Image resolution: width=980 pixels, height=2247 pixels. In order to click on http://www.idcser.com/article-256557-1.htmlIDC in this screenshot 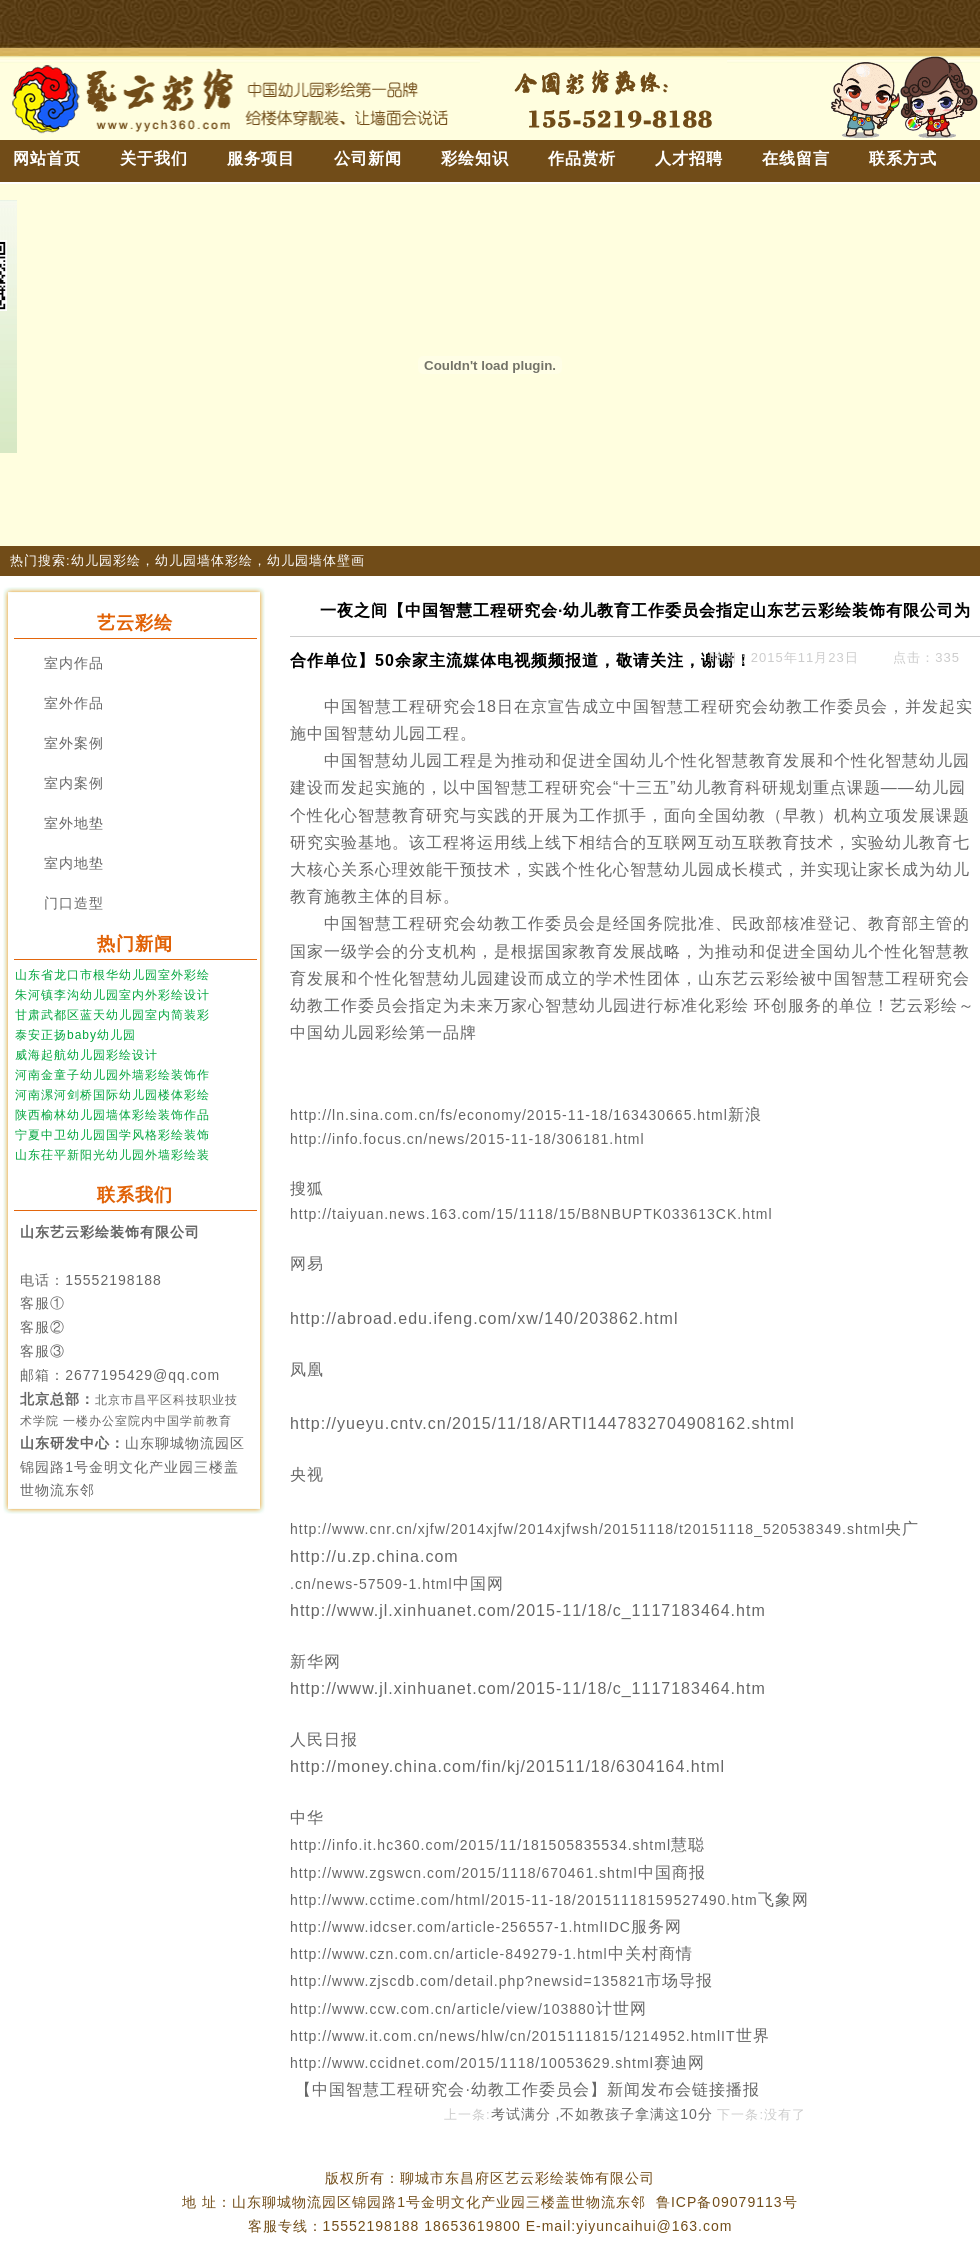, I will do `click(460, 1927)`.